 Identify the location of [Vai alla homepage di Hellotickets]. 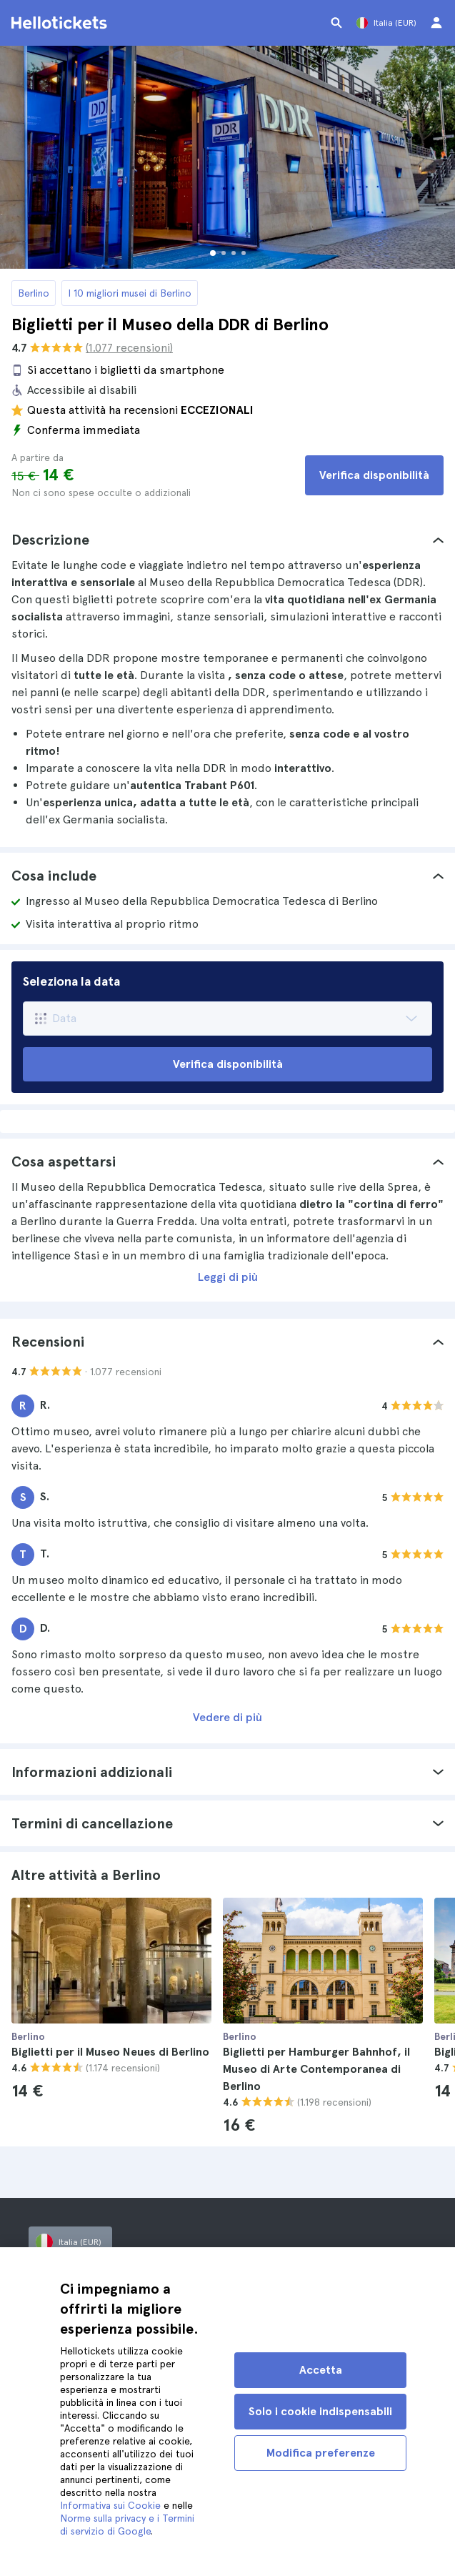
(61, 23).